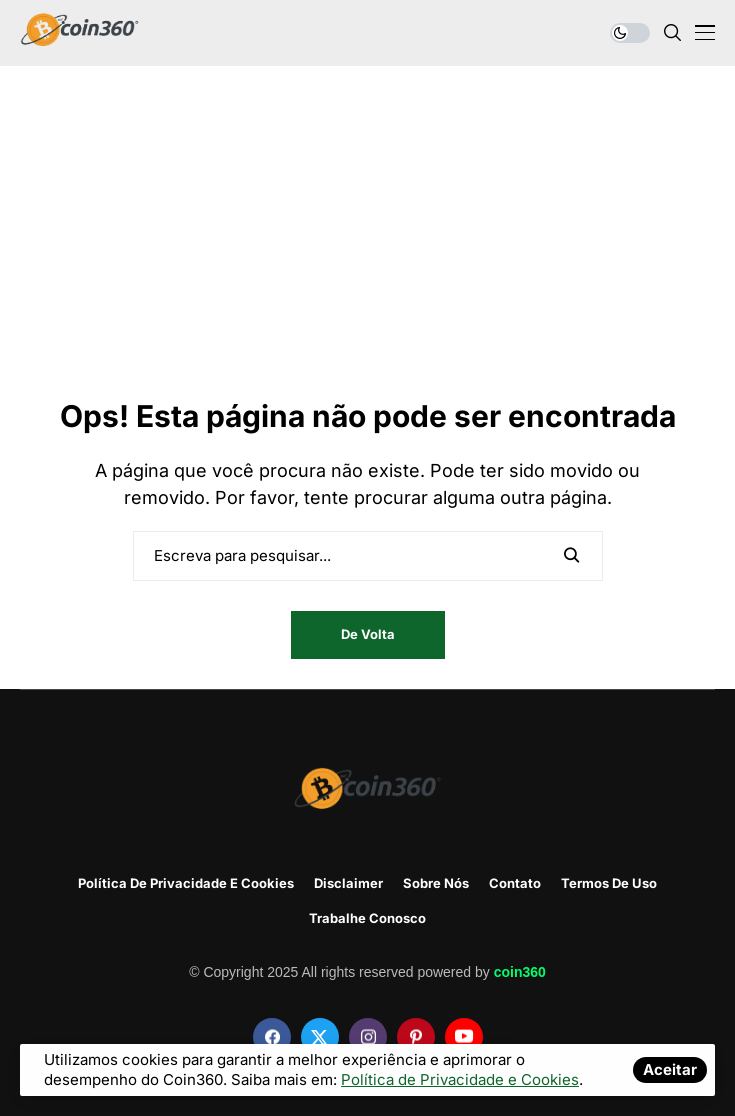 Image resolution: width=735 pixels, height=1116 pixels. Describe the element at coordinates (368, 634) in the screenshot. I see `De volta` at that location.